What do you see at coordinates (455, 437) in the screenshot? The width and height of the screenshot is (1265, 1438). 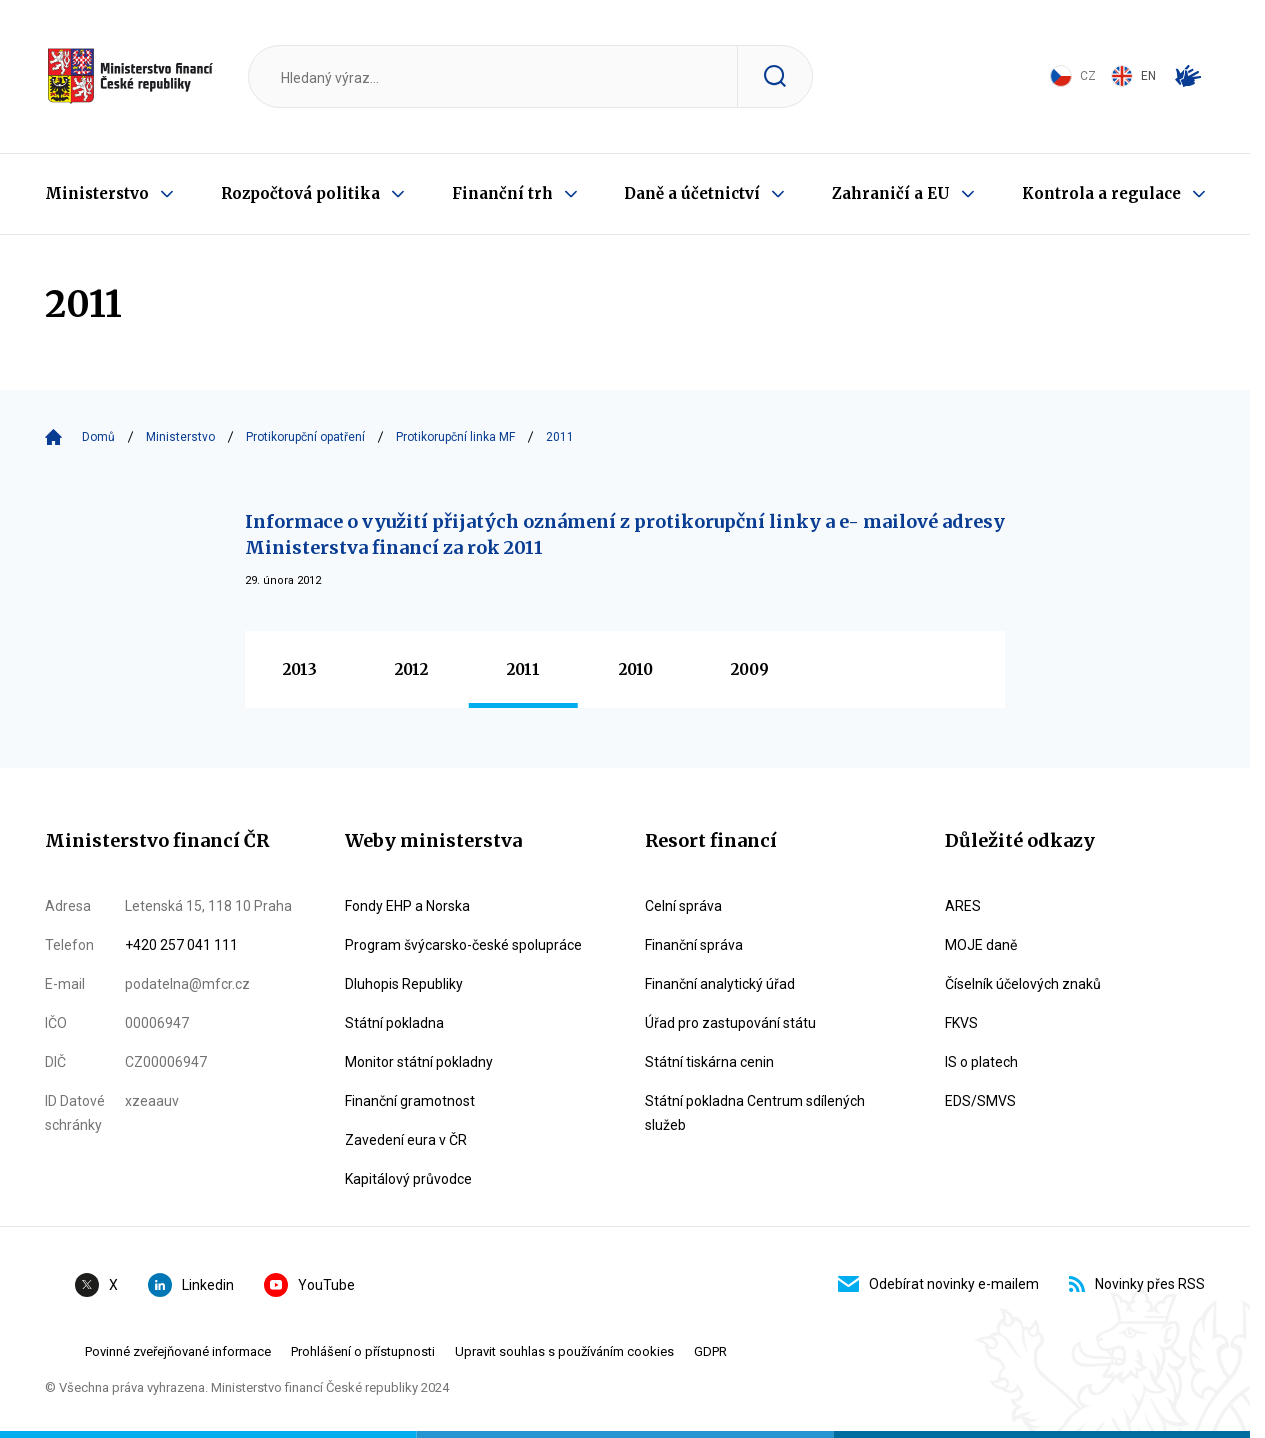 I see `Protikorupční linka MF` at bounding box center [455, 437].